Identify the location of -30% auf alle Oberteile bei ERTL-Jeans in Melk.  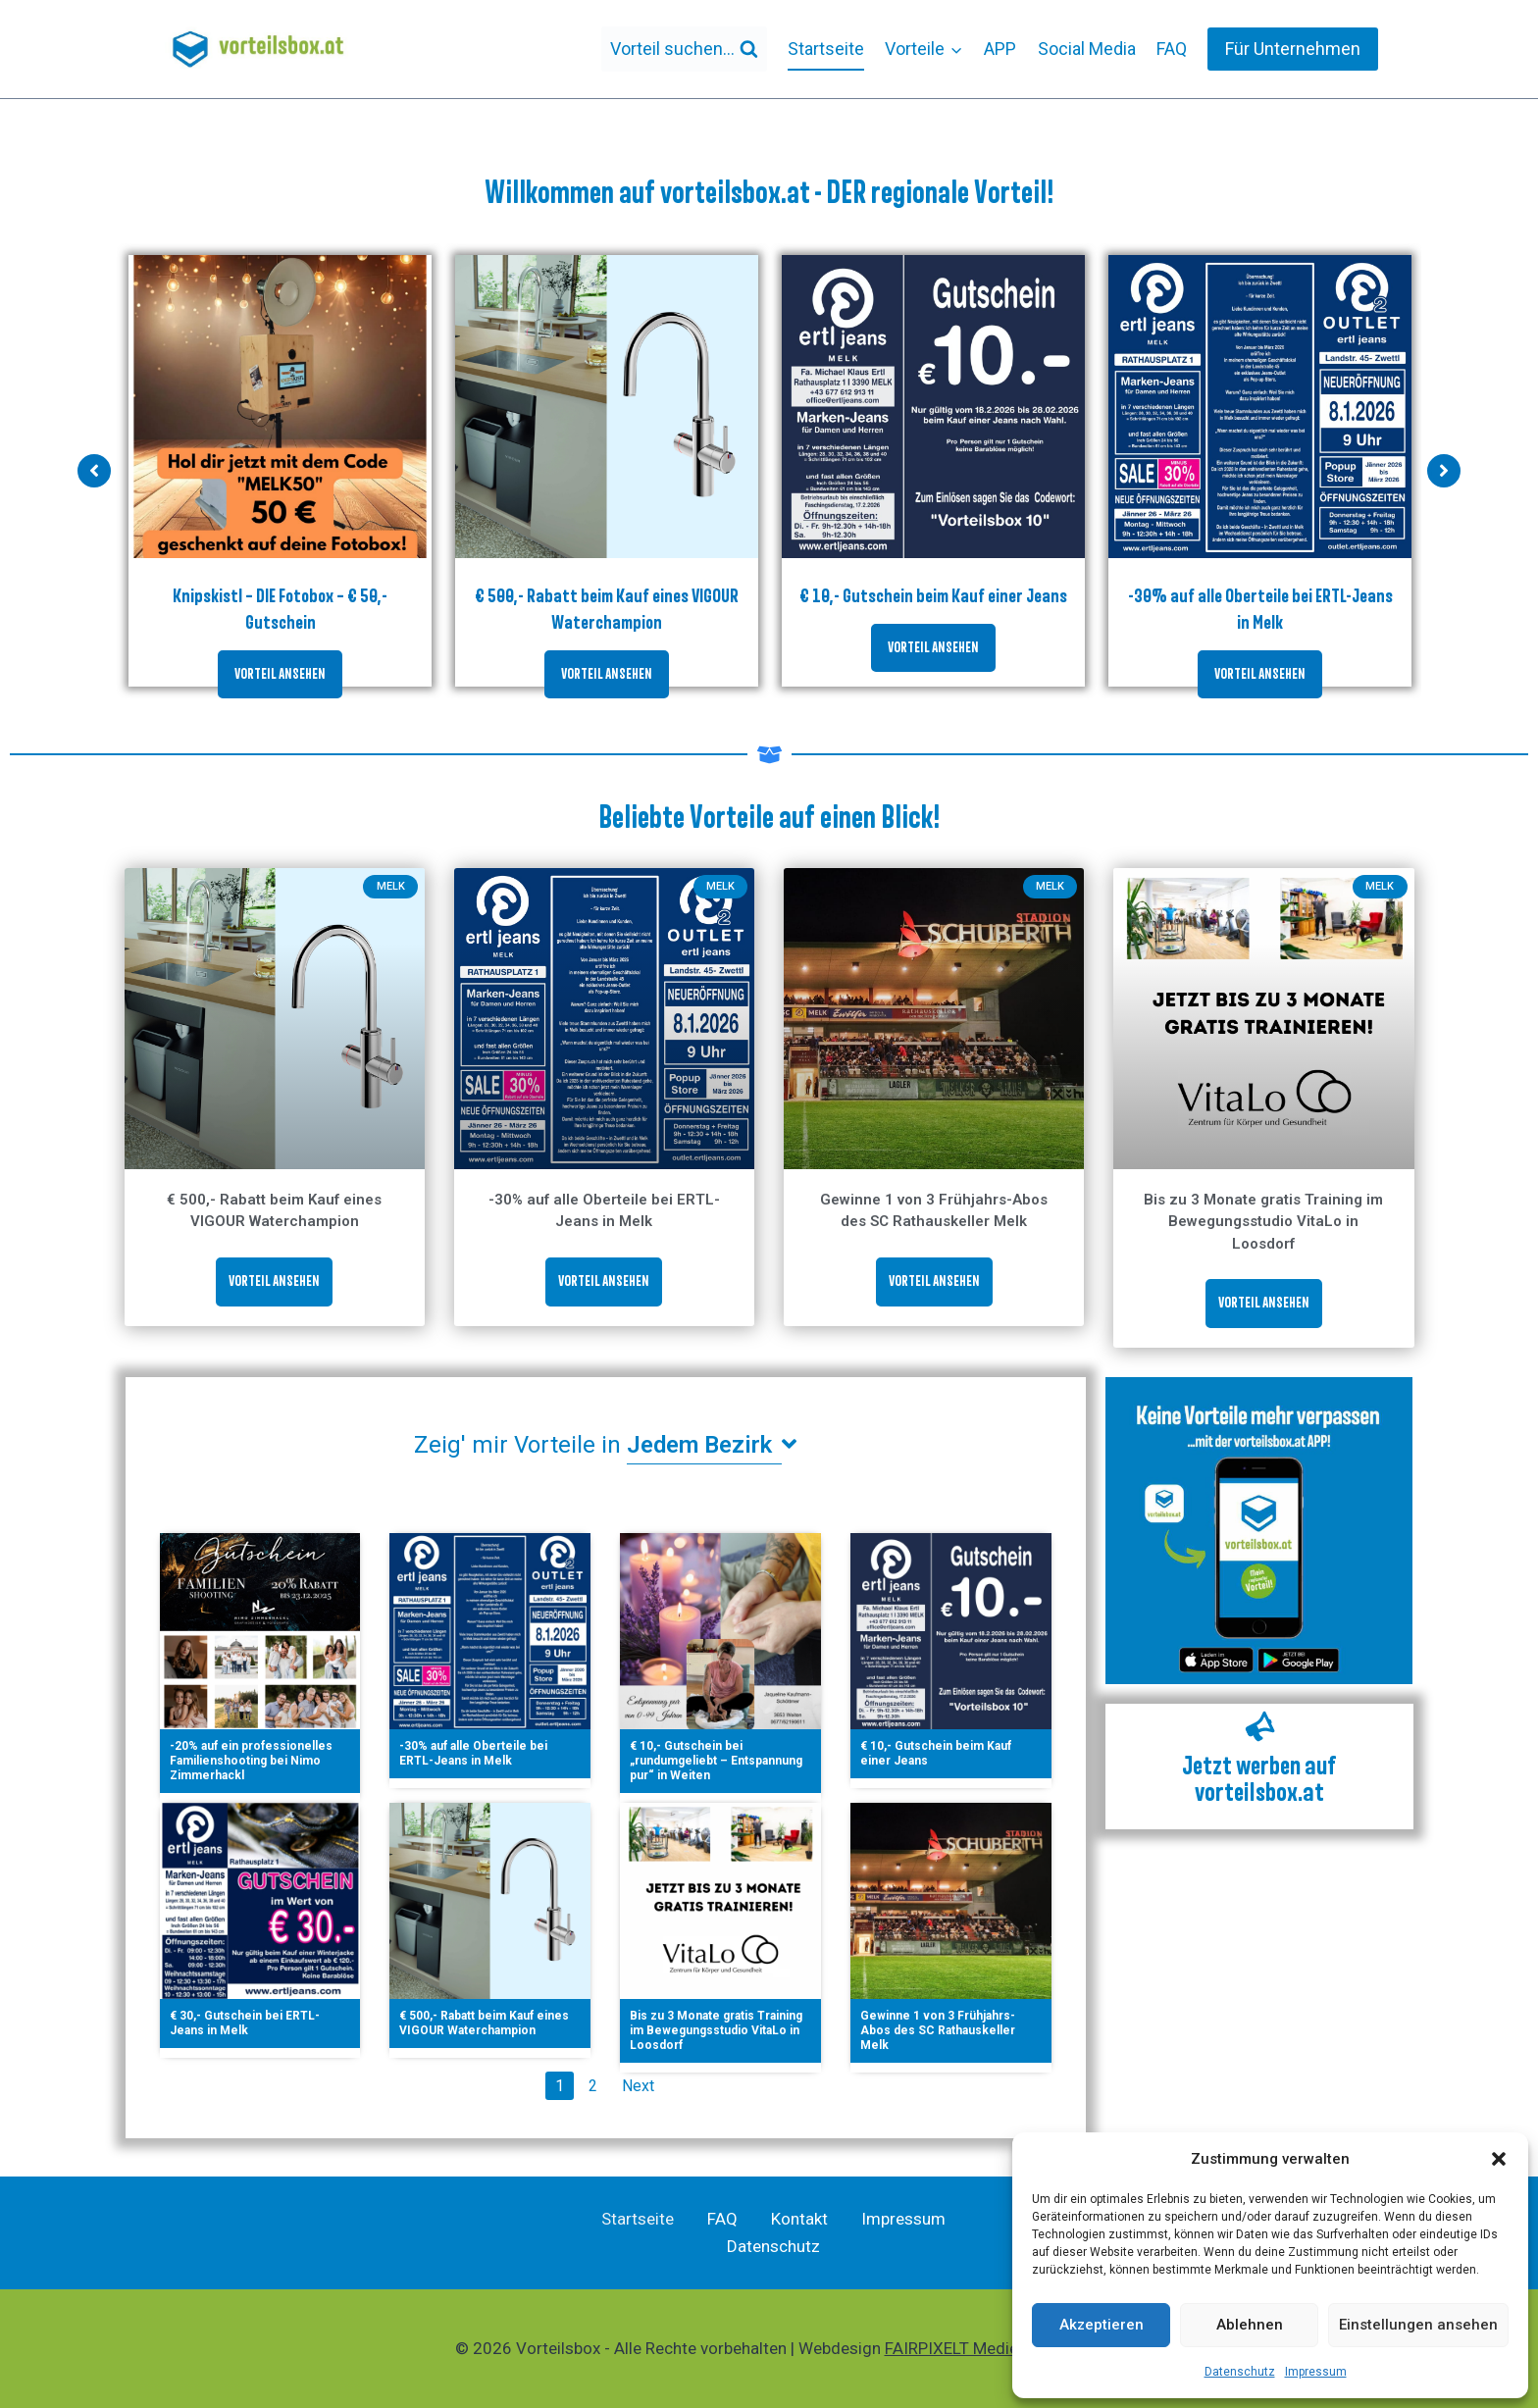
(473, 1753).